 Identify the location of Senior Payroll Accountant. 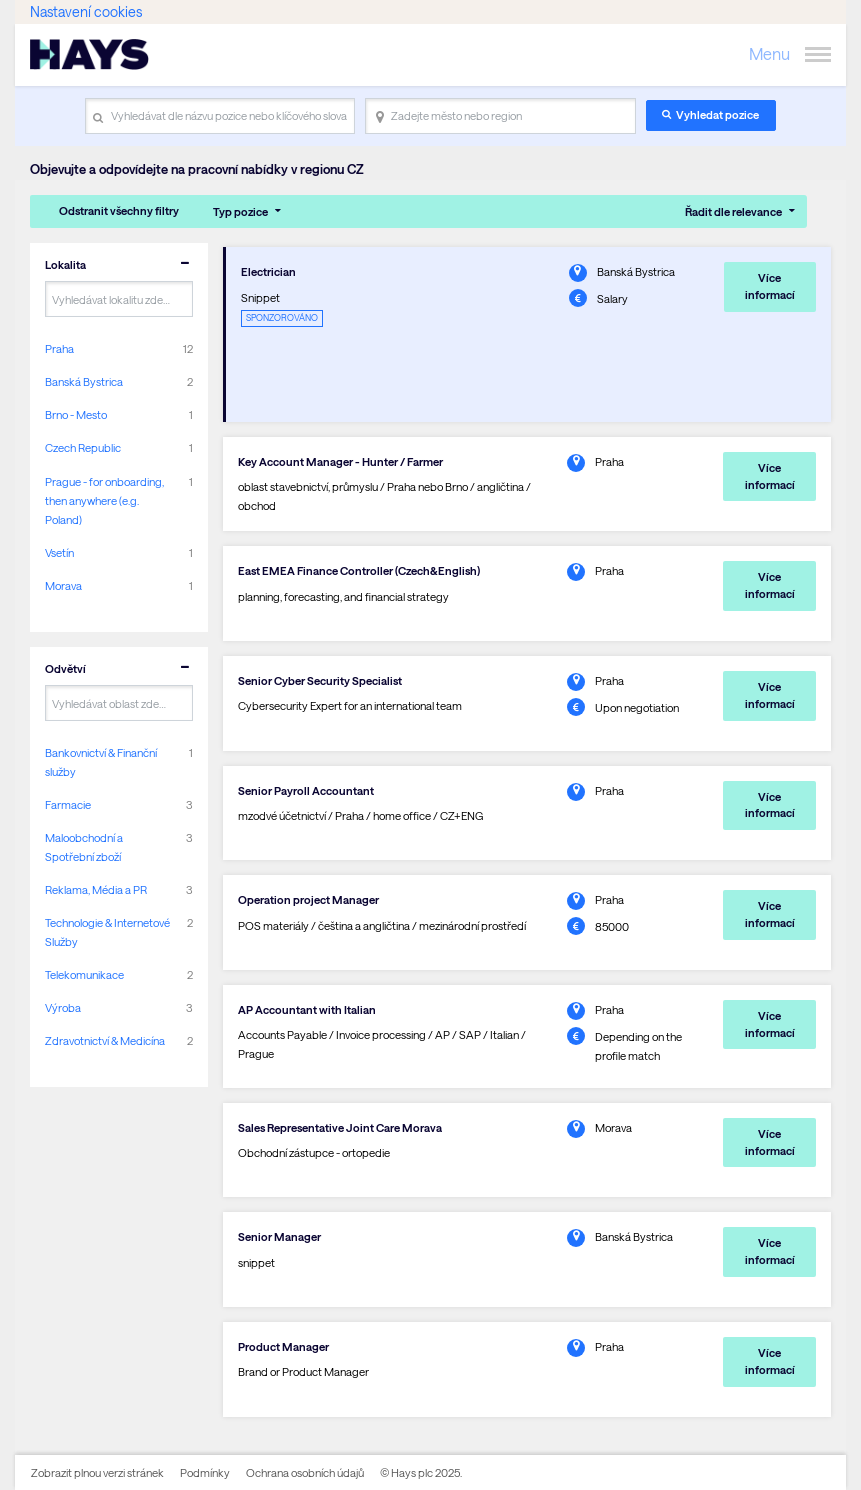
(306, 790).